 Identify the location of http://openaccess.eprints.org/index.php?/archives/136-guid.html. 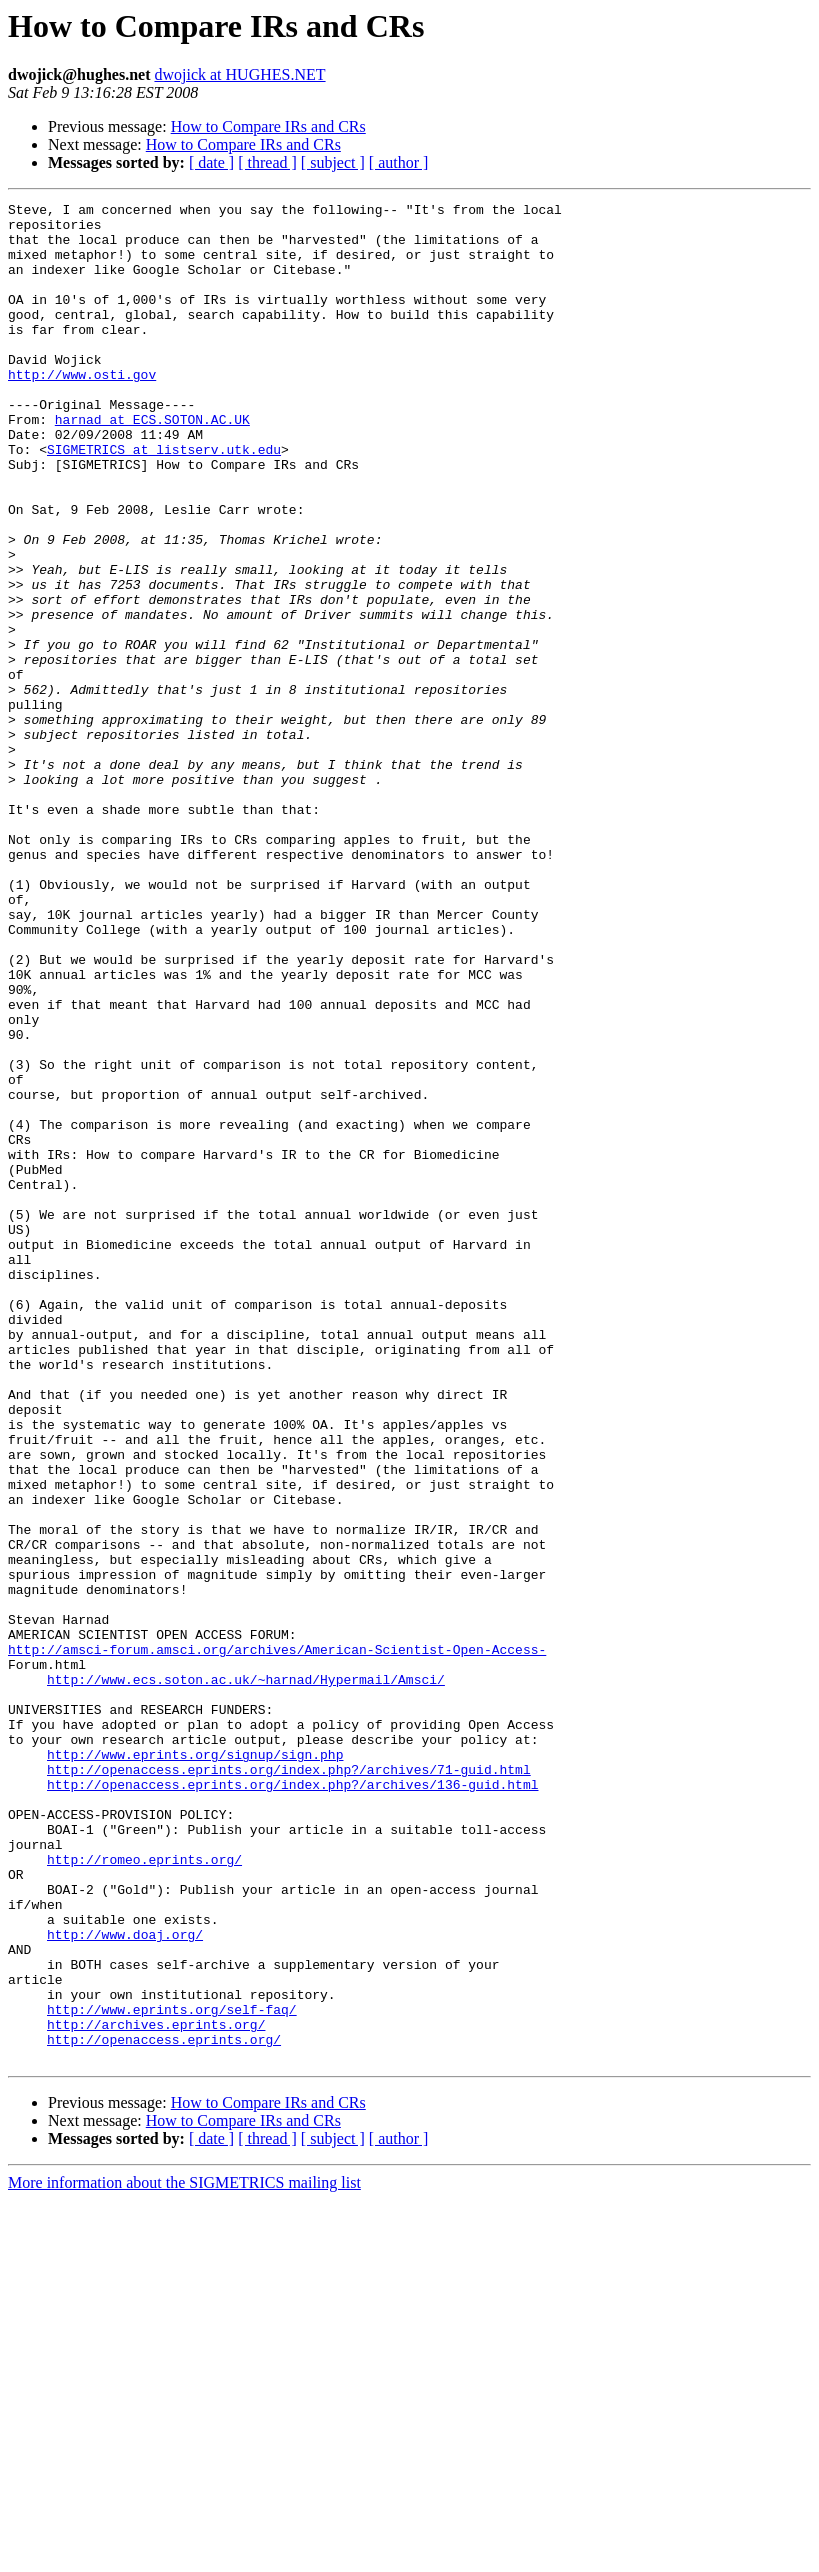
(292, 2102).